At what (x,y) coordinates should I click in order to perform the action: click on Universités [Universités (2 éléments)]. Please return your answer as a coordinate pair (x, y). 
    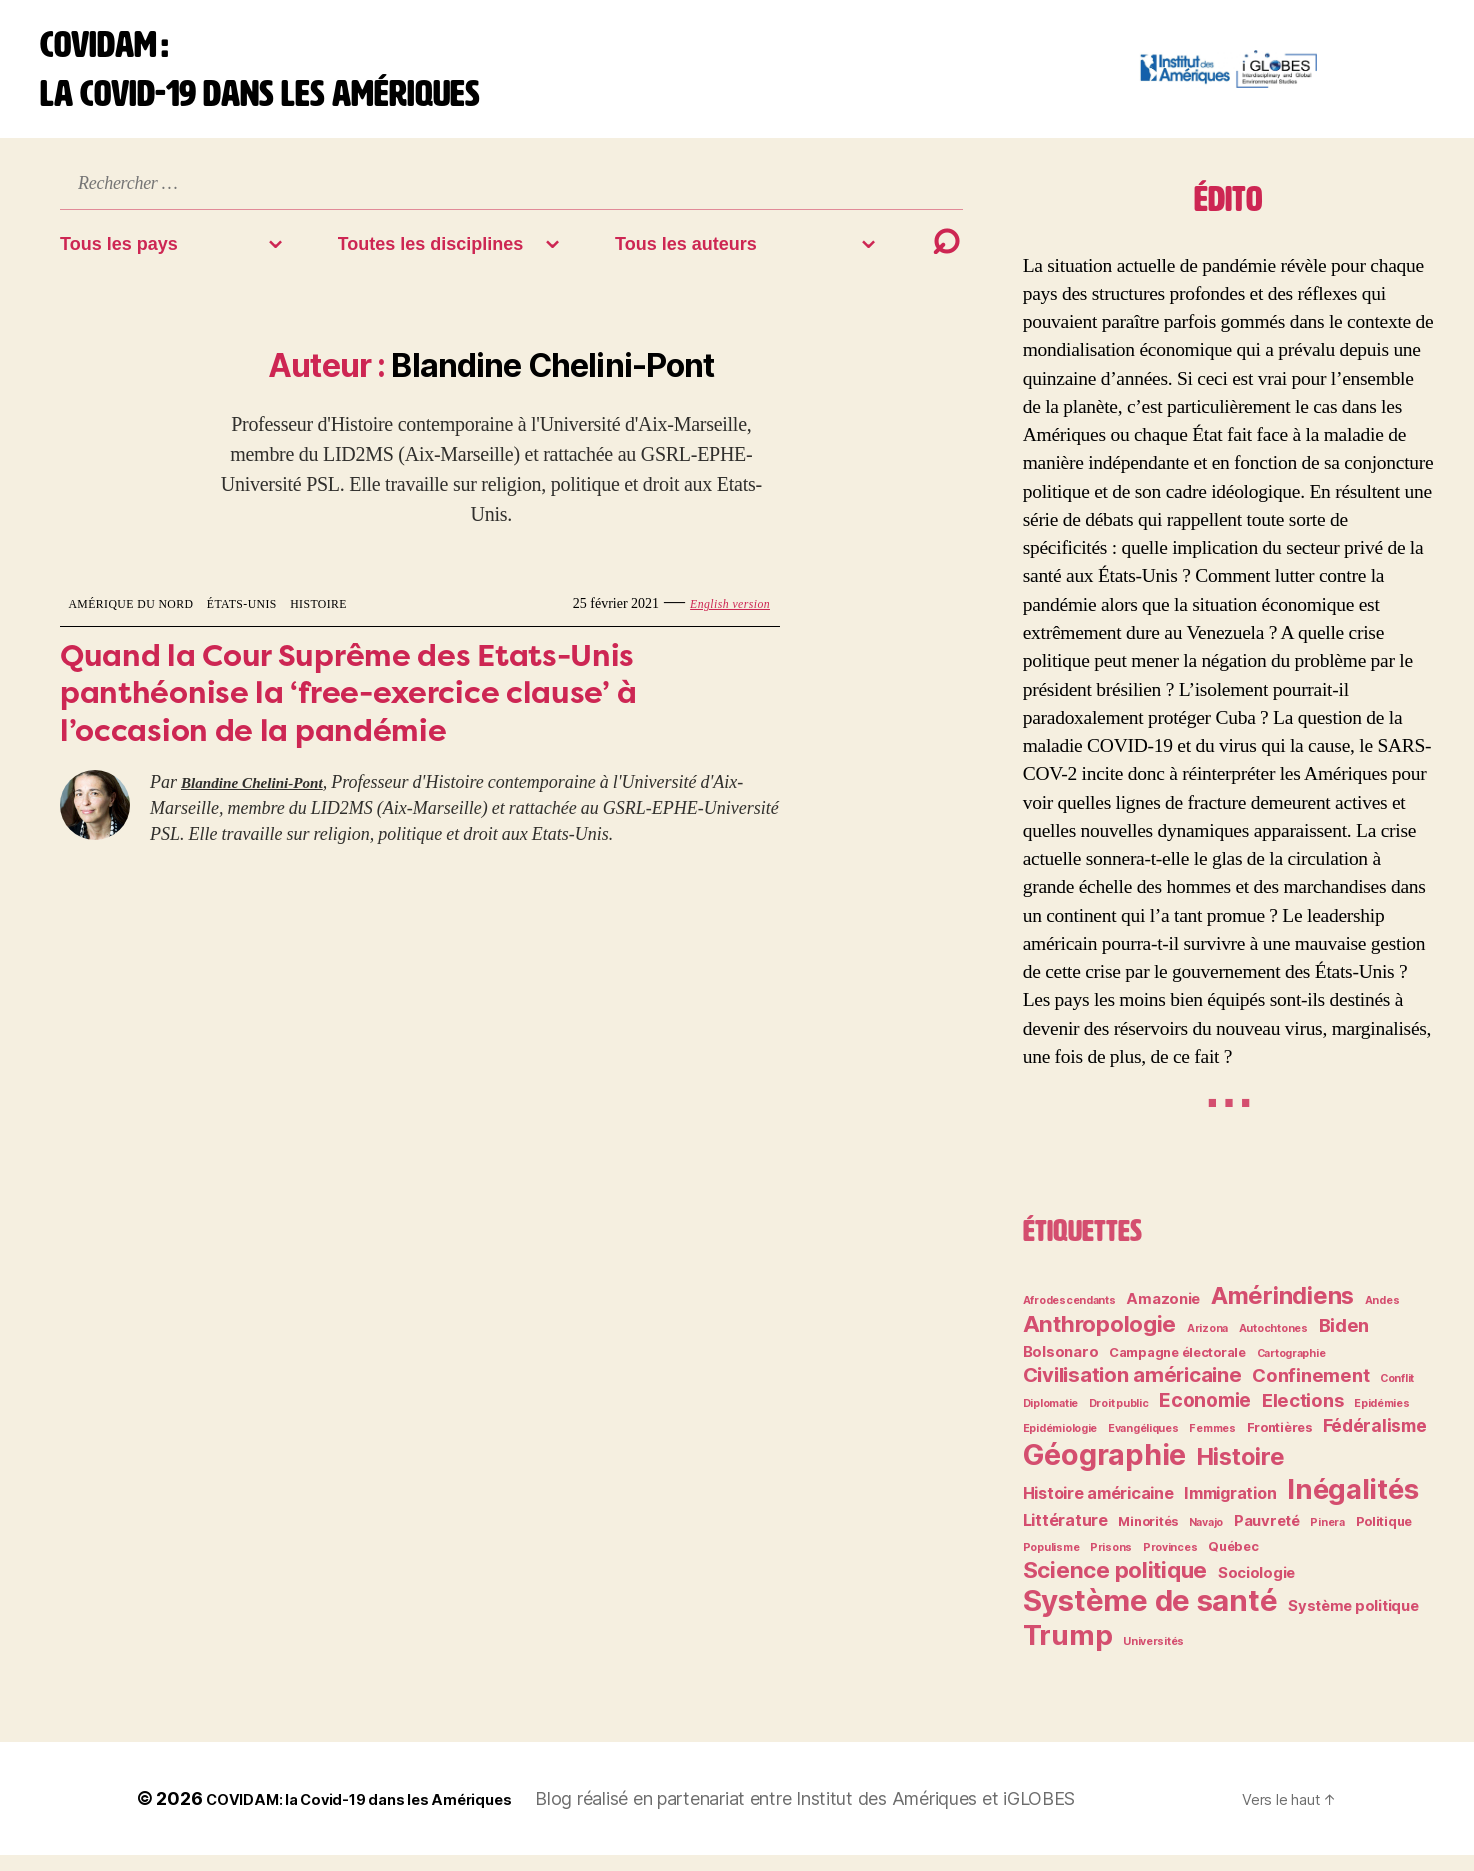
    Looking at the image, I should click on (1153, 1657).